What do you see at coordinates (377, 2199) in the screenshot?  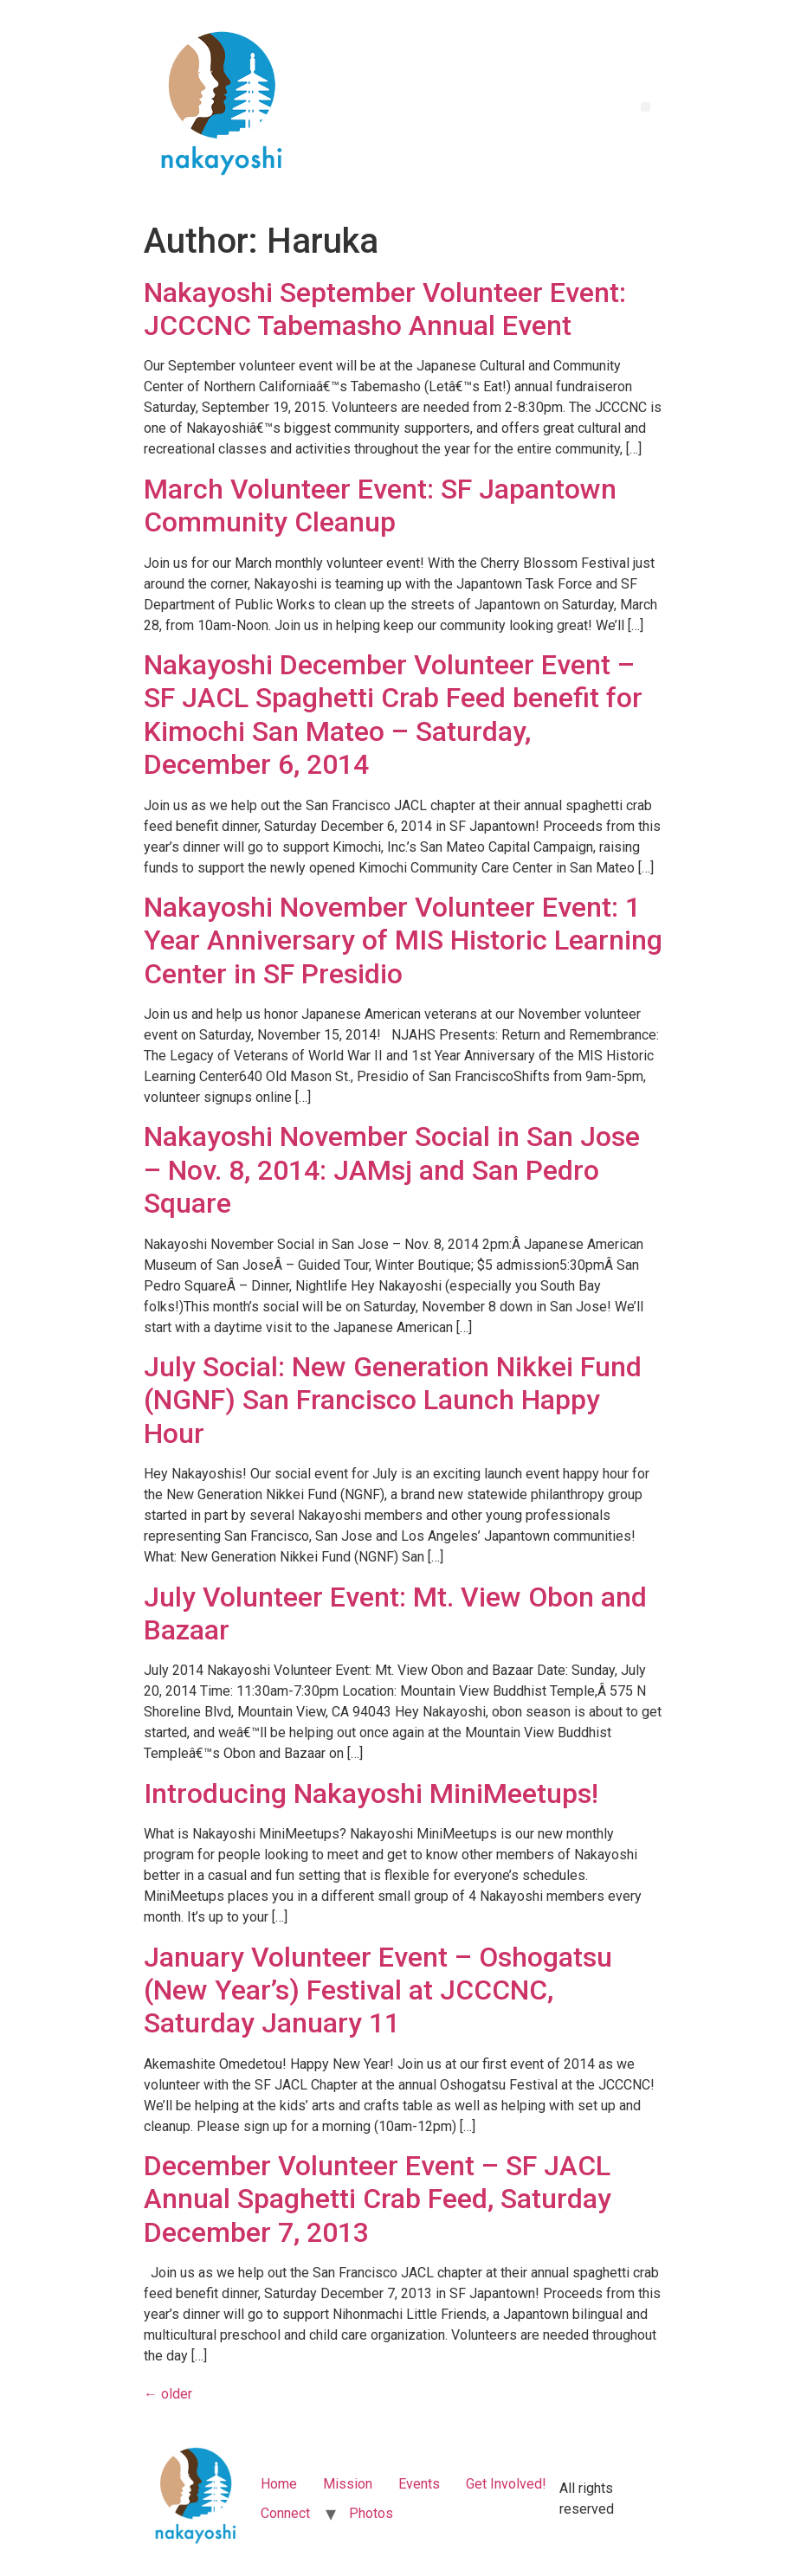 I see `December Volunteer Event – SF JACL Annual Spaghetti Crab Feed, Saturday December 7, 2013` at bounding box center [377, 2199].